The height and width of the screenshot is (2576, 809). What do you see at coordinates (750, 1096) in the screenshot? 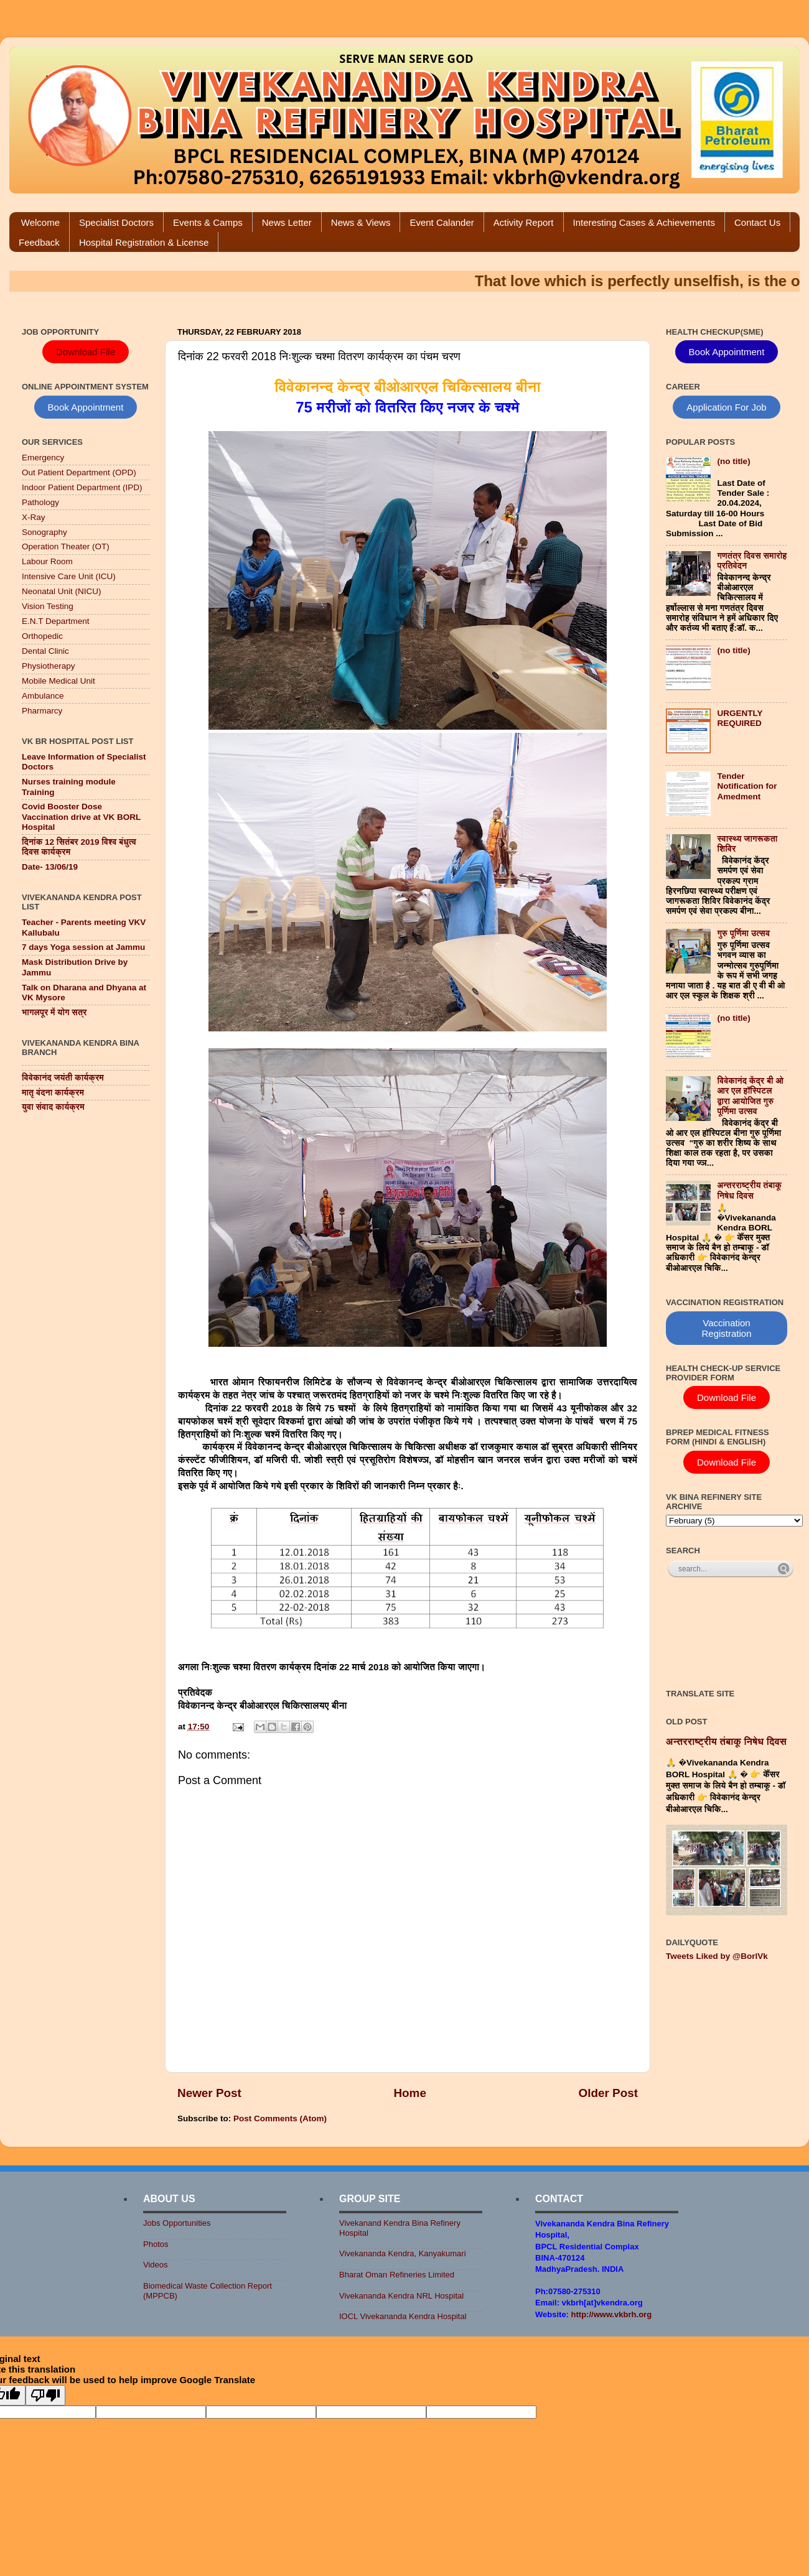
I see `विवेकानंद केंद्र बी ओ आर एल हॉस्पिटल द्वारा आयोजित गुरु पूर्णिमा उत्सव` at bounding box center [750, 1096].